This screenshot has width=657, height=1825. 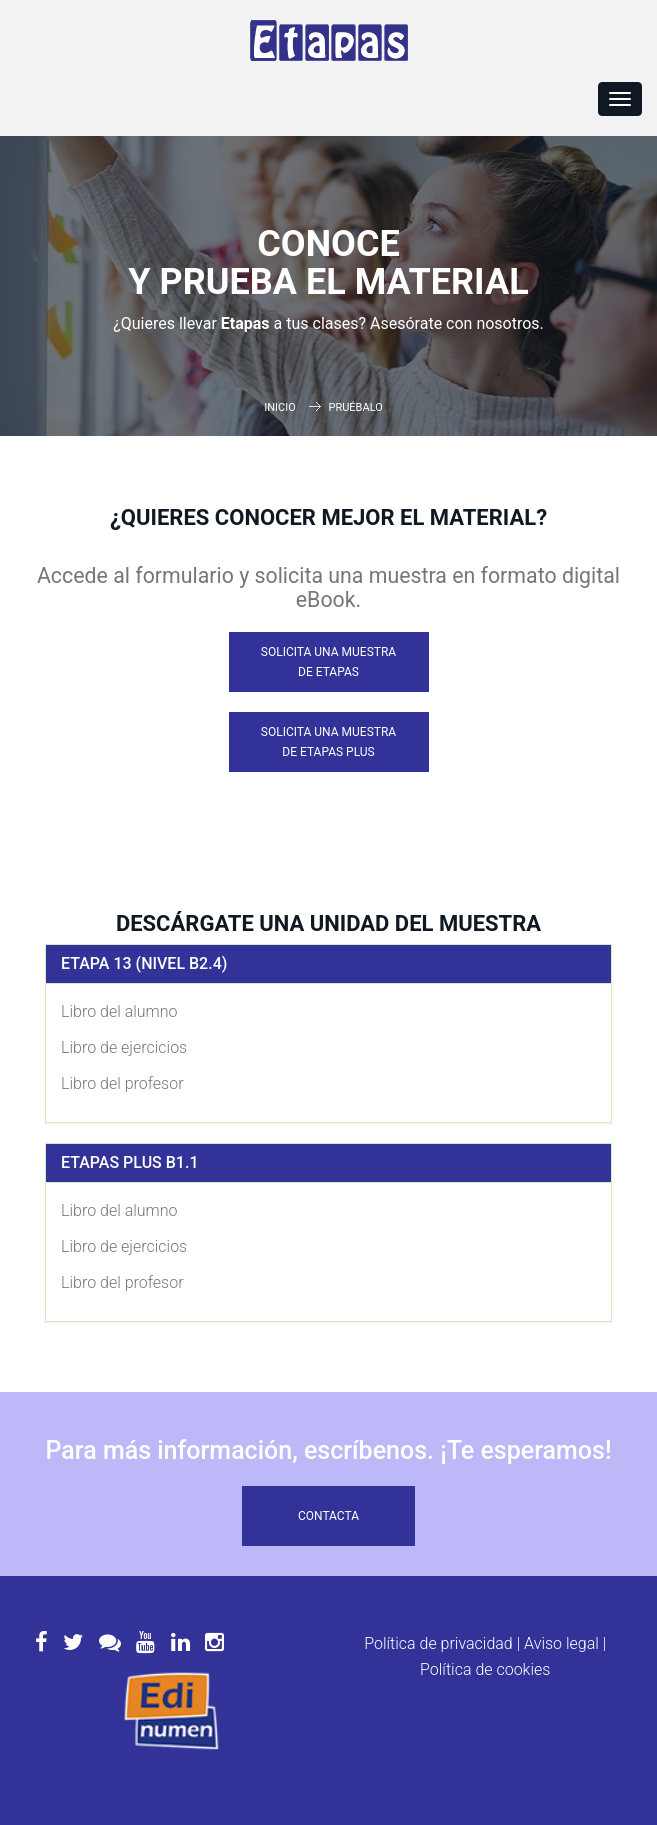 I want to click on Inicio, so click(x=280, y=407).